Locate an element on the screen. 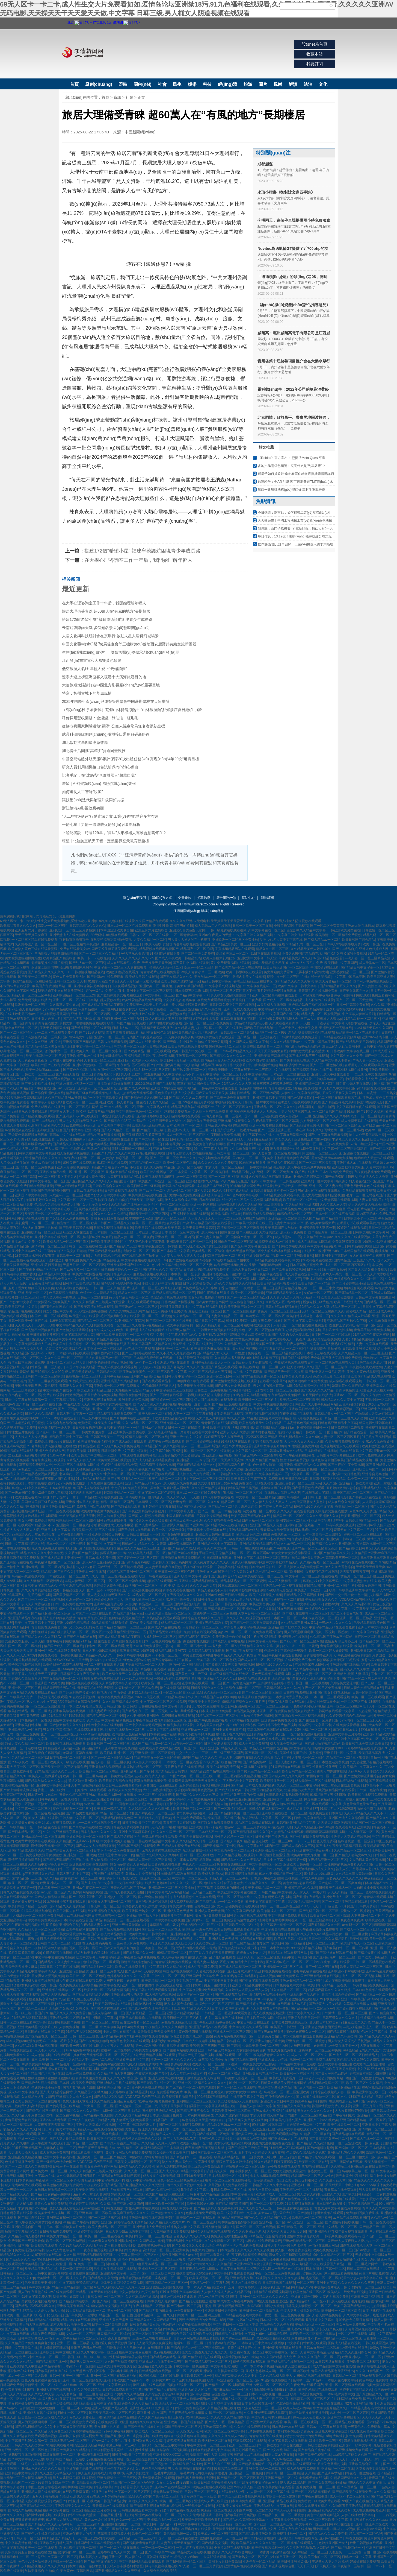  久久色在线免费视频观看 is located at coordinates (252, 2427).